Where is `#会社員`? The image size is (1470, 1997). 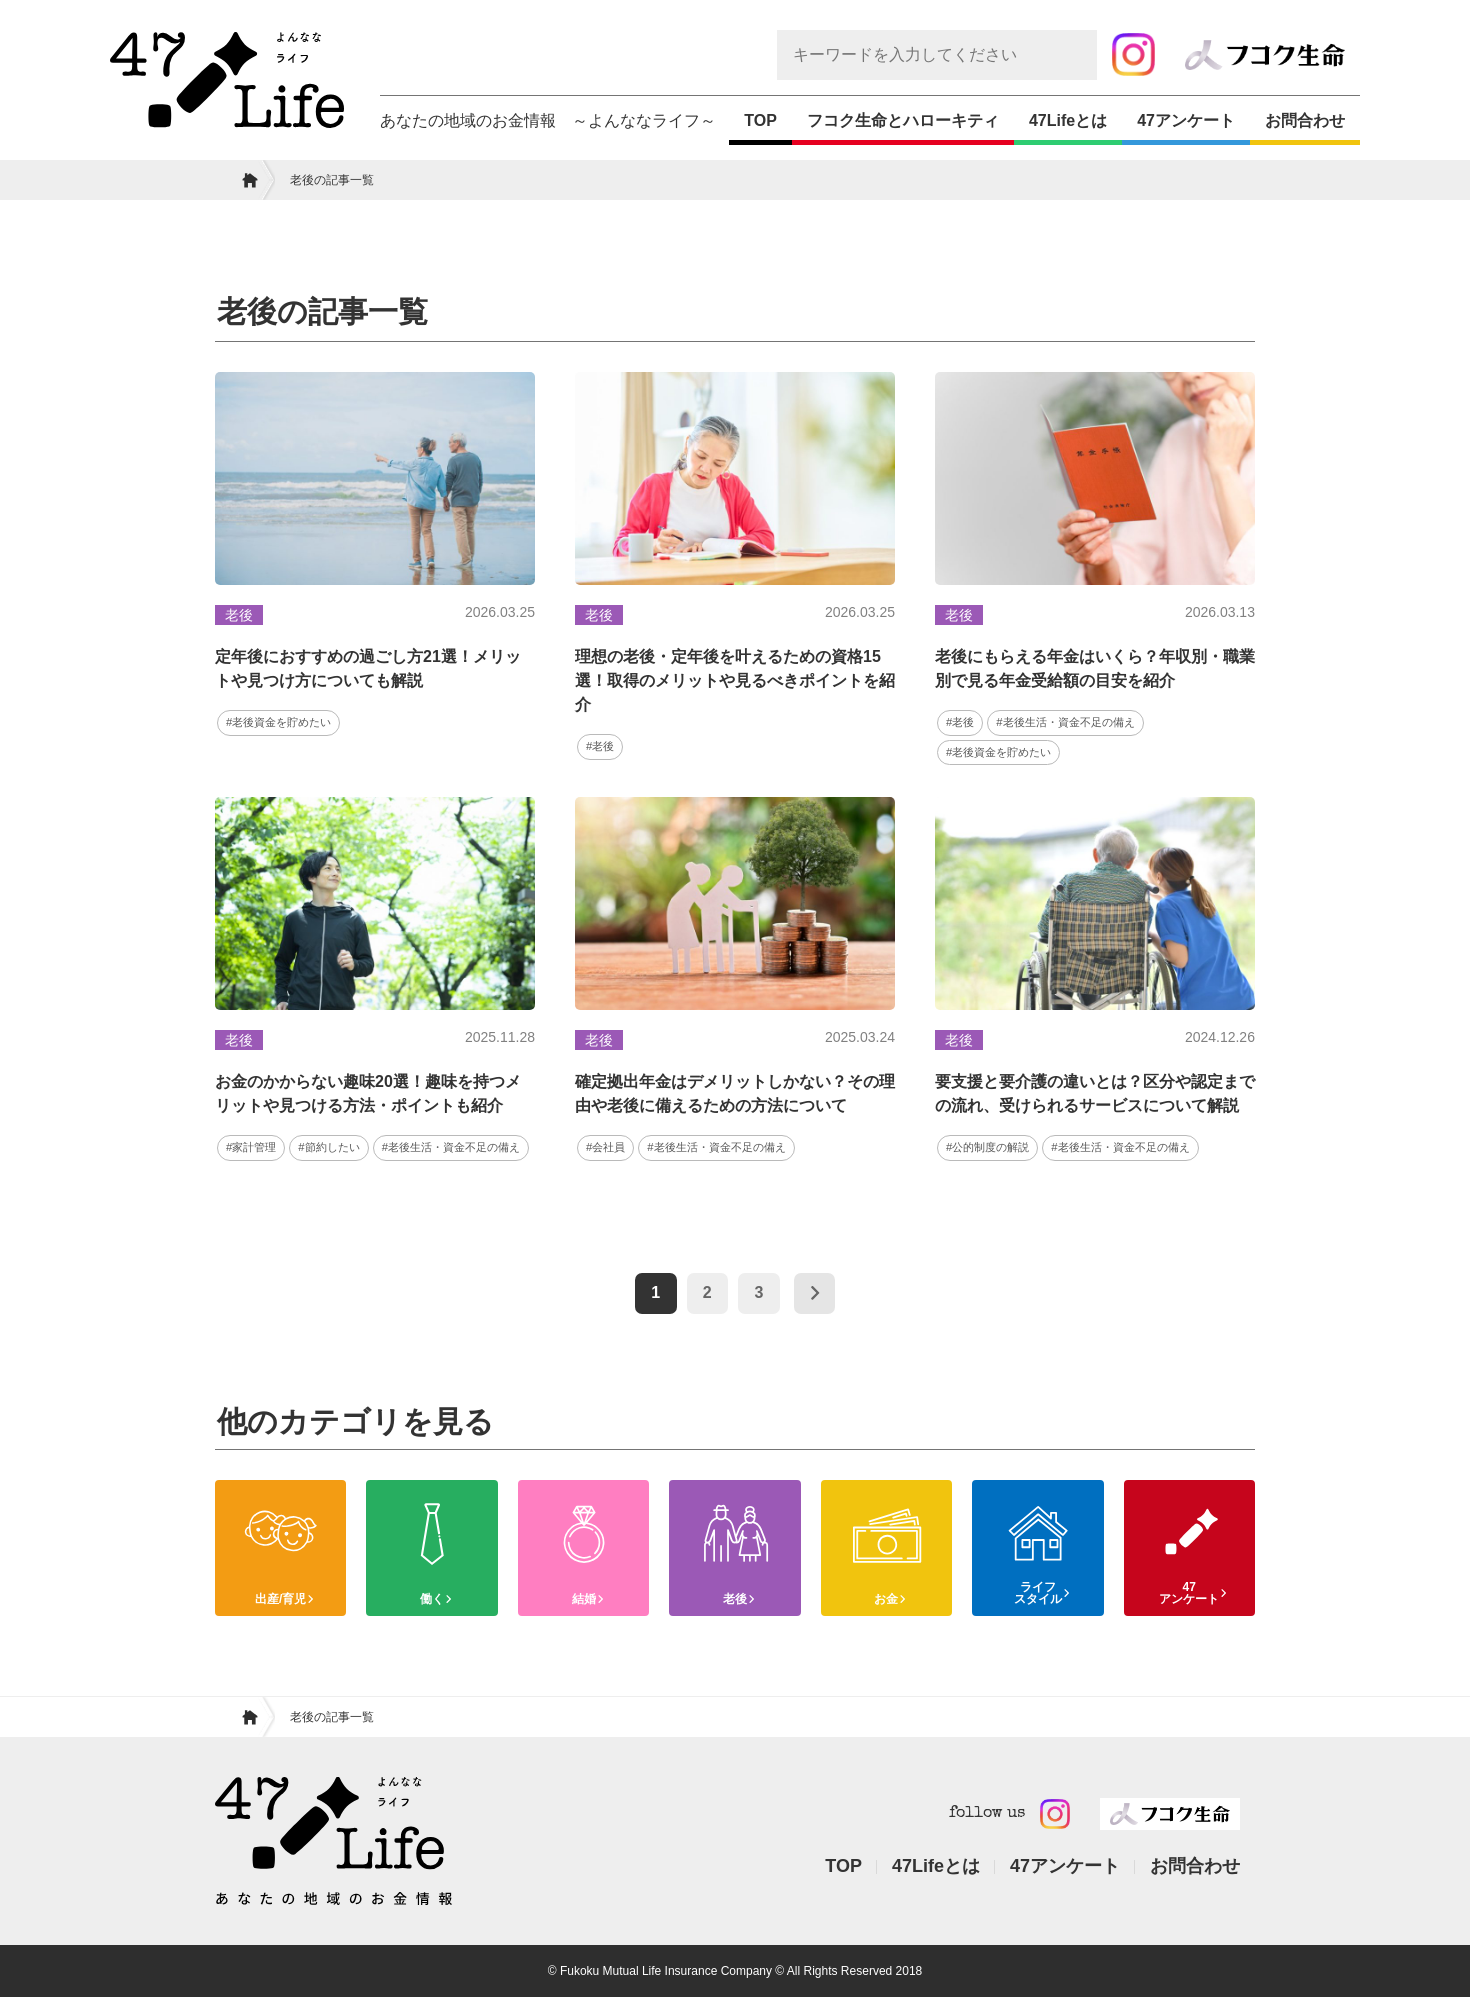
#会社員 is located at coordinates (605, 1147).